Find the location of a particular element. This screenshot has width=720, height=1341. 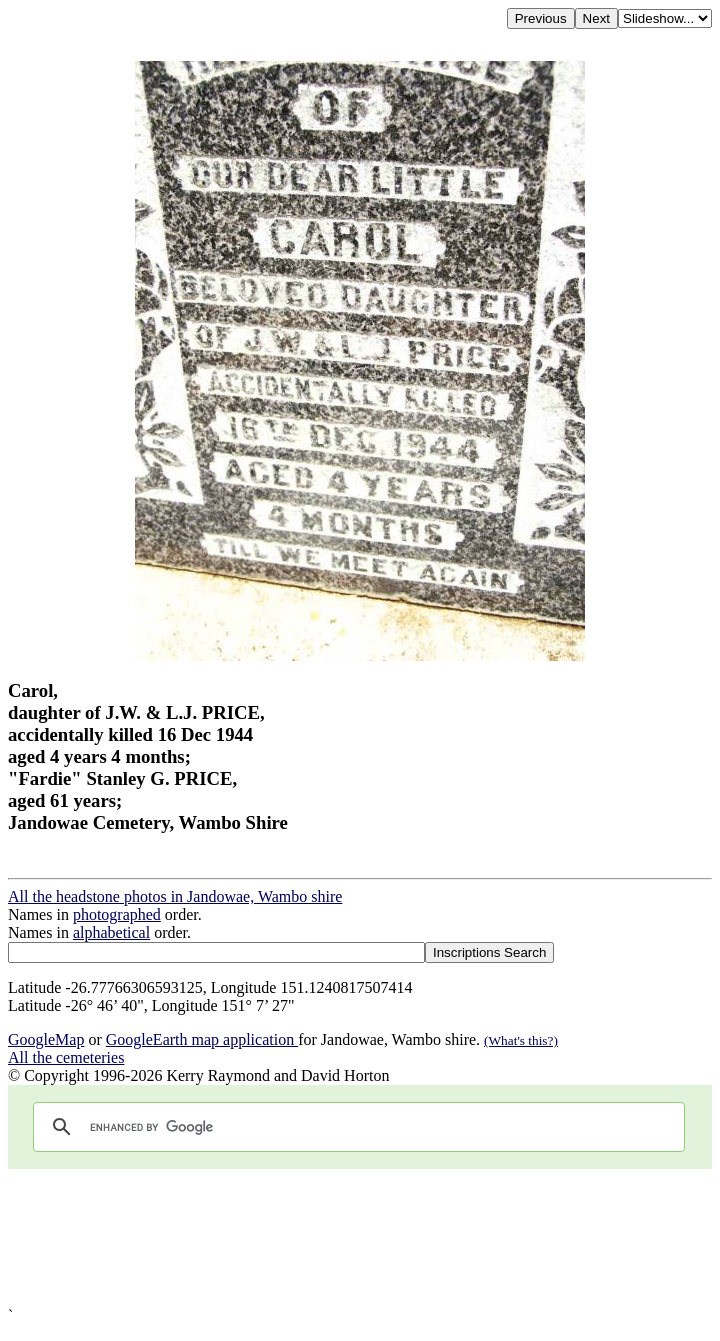

GoogleMap is located at coordinates (46, 1039).